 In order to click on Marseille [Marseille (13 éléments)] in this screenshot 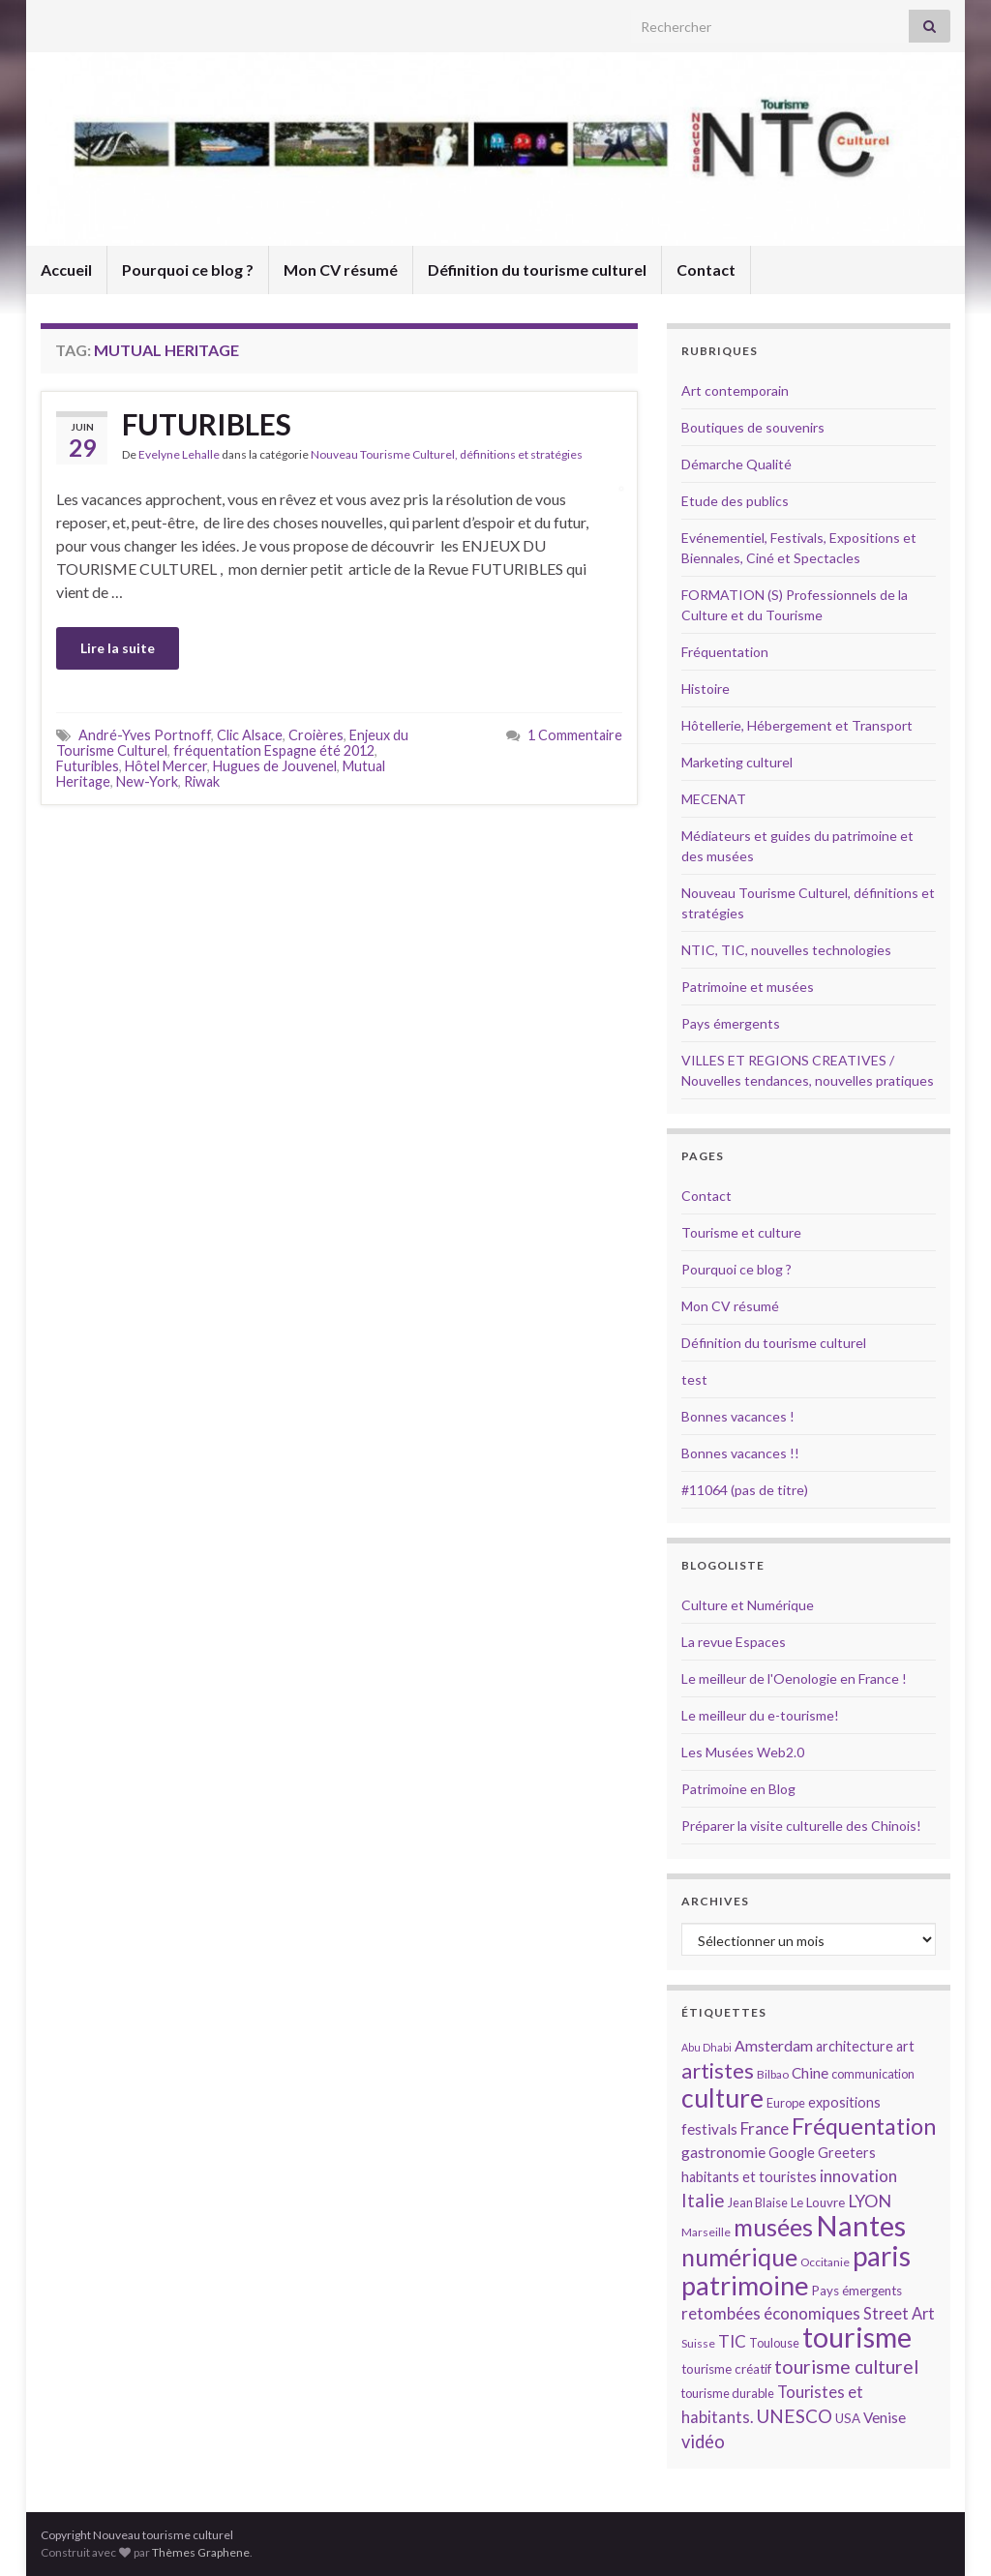, I will do `click(706, 2232)`.